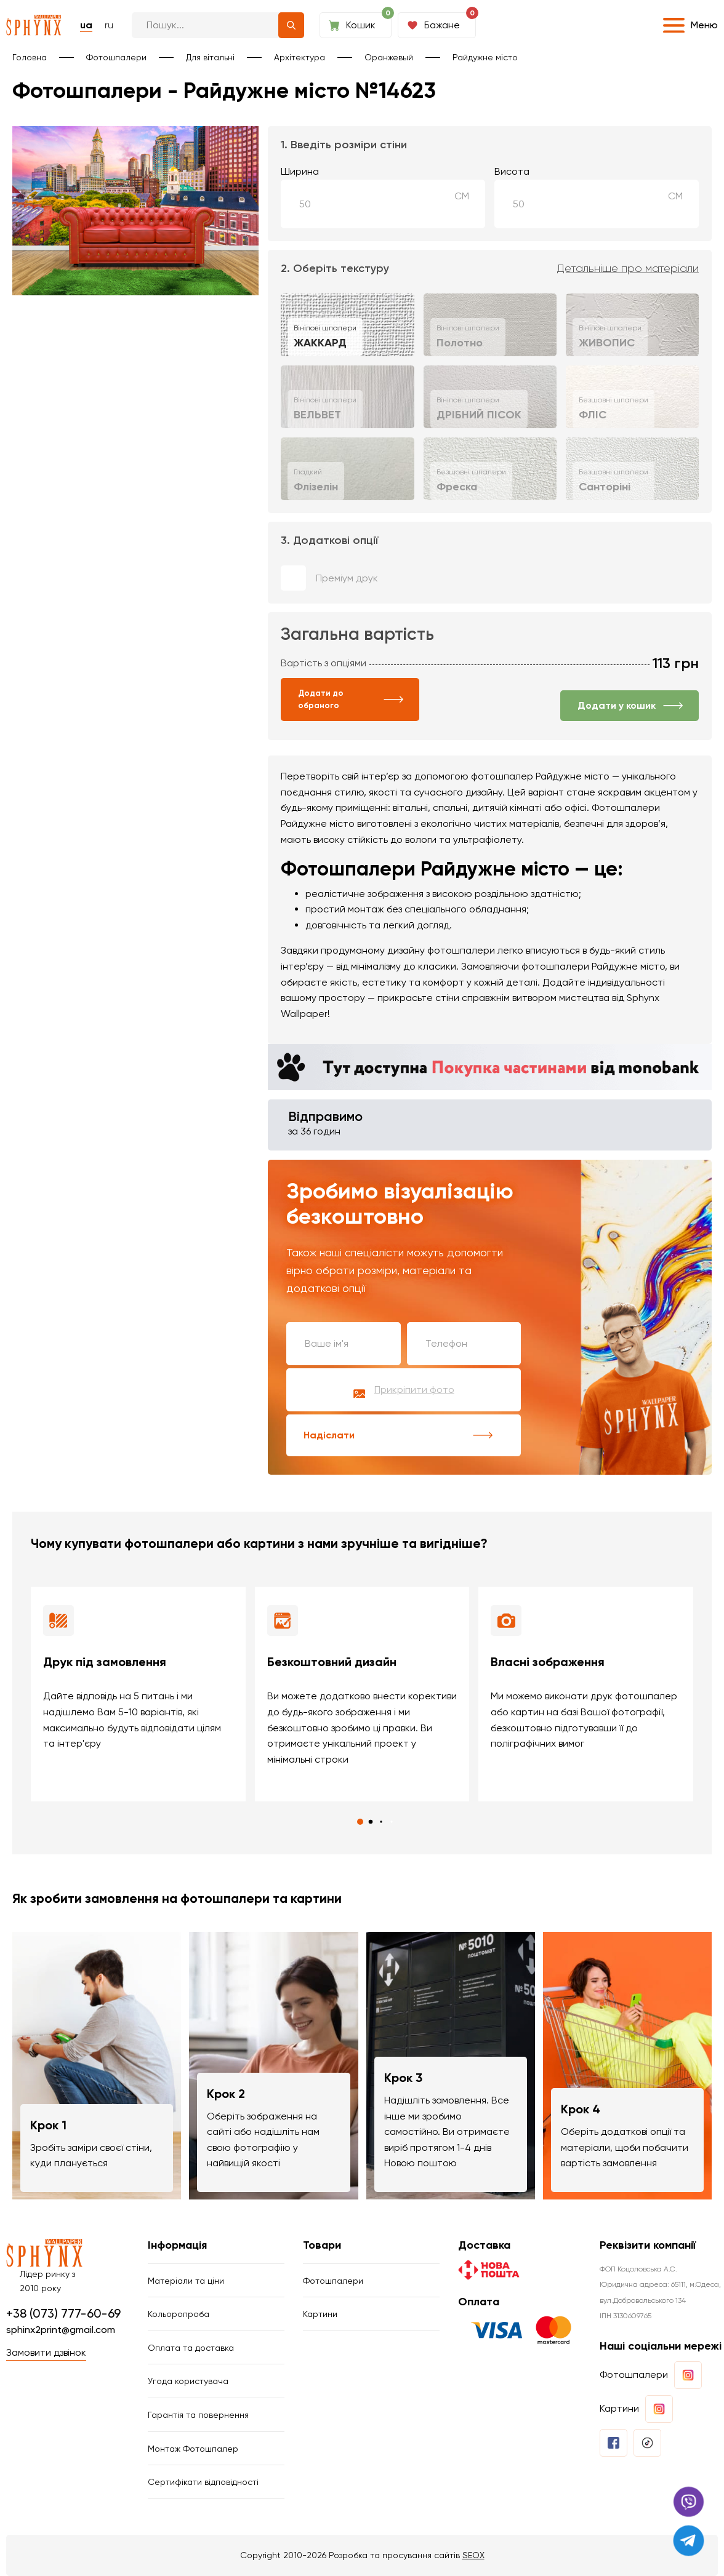 Image resolution: width=724 pixels, height=2576 pixels. Describe the element at coordinates (186, 2281) in the screenshot. I see `Матеріали та ціни` at that location.